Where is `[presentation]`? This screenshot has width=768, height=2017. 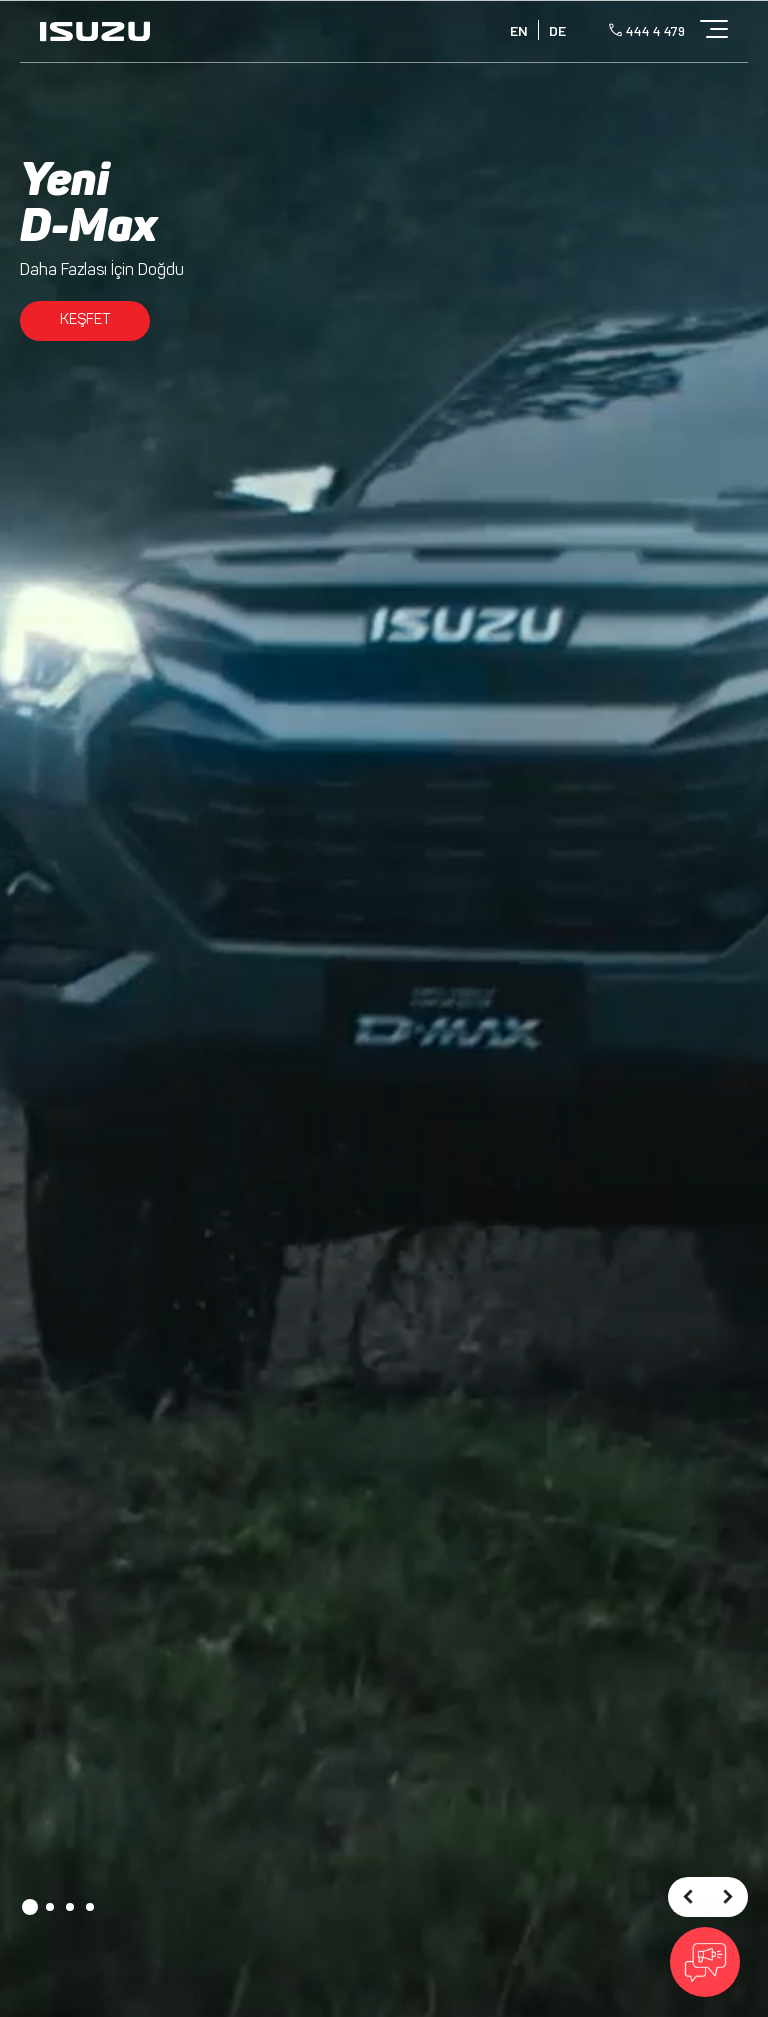 [presentation] is located at coordinates (688, 1897).